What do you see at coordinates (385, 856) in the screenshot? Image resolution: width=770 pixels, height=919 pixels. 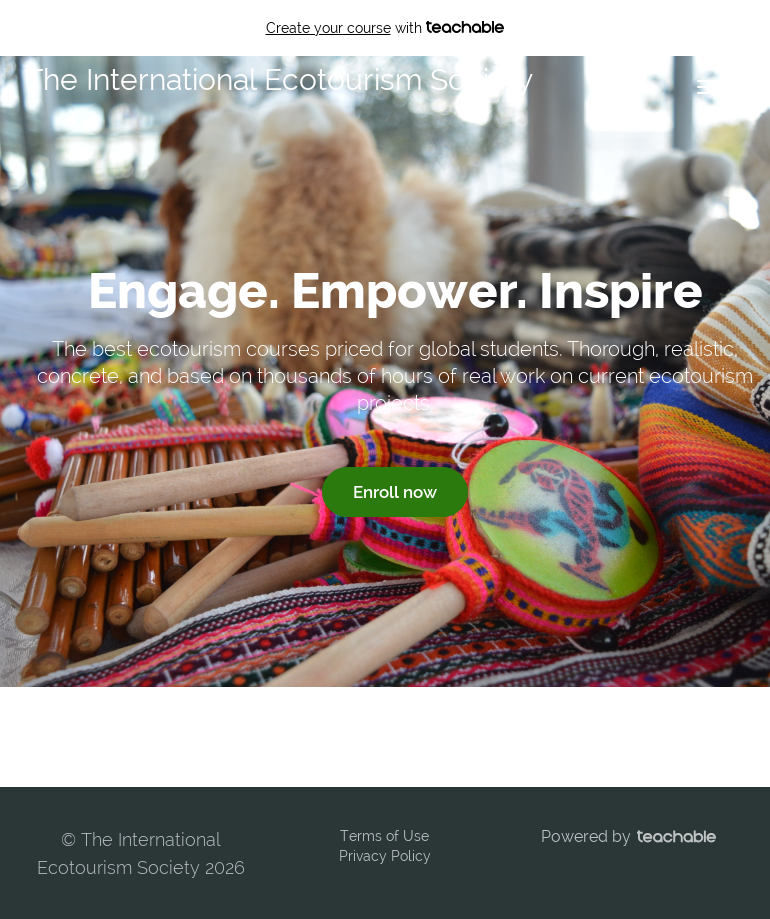 I see `Privacy Policy` at bounding box center [385, 856].